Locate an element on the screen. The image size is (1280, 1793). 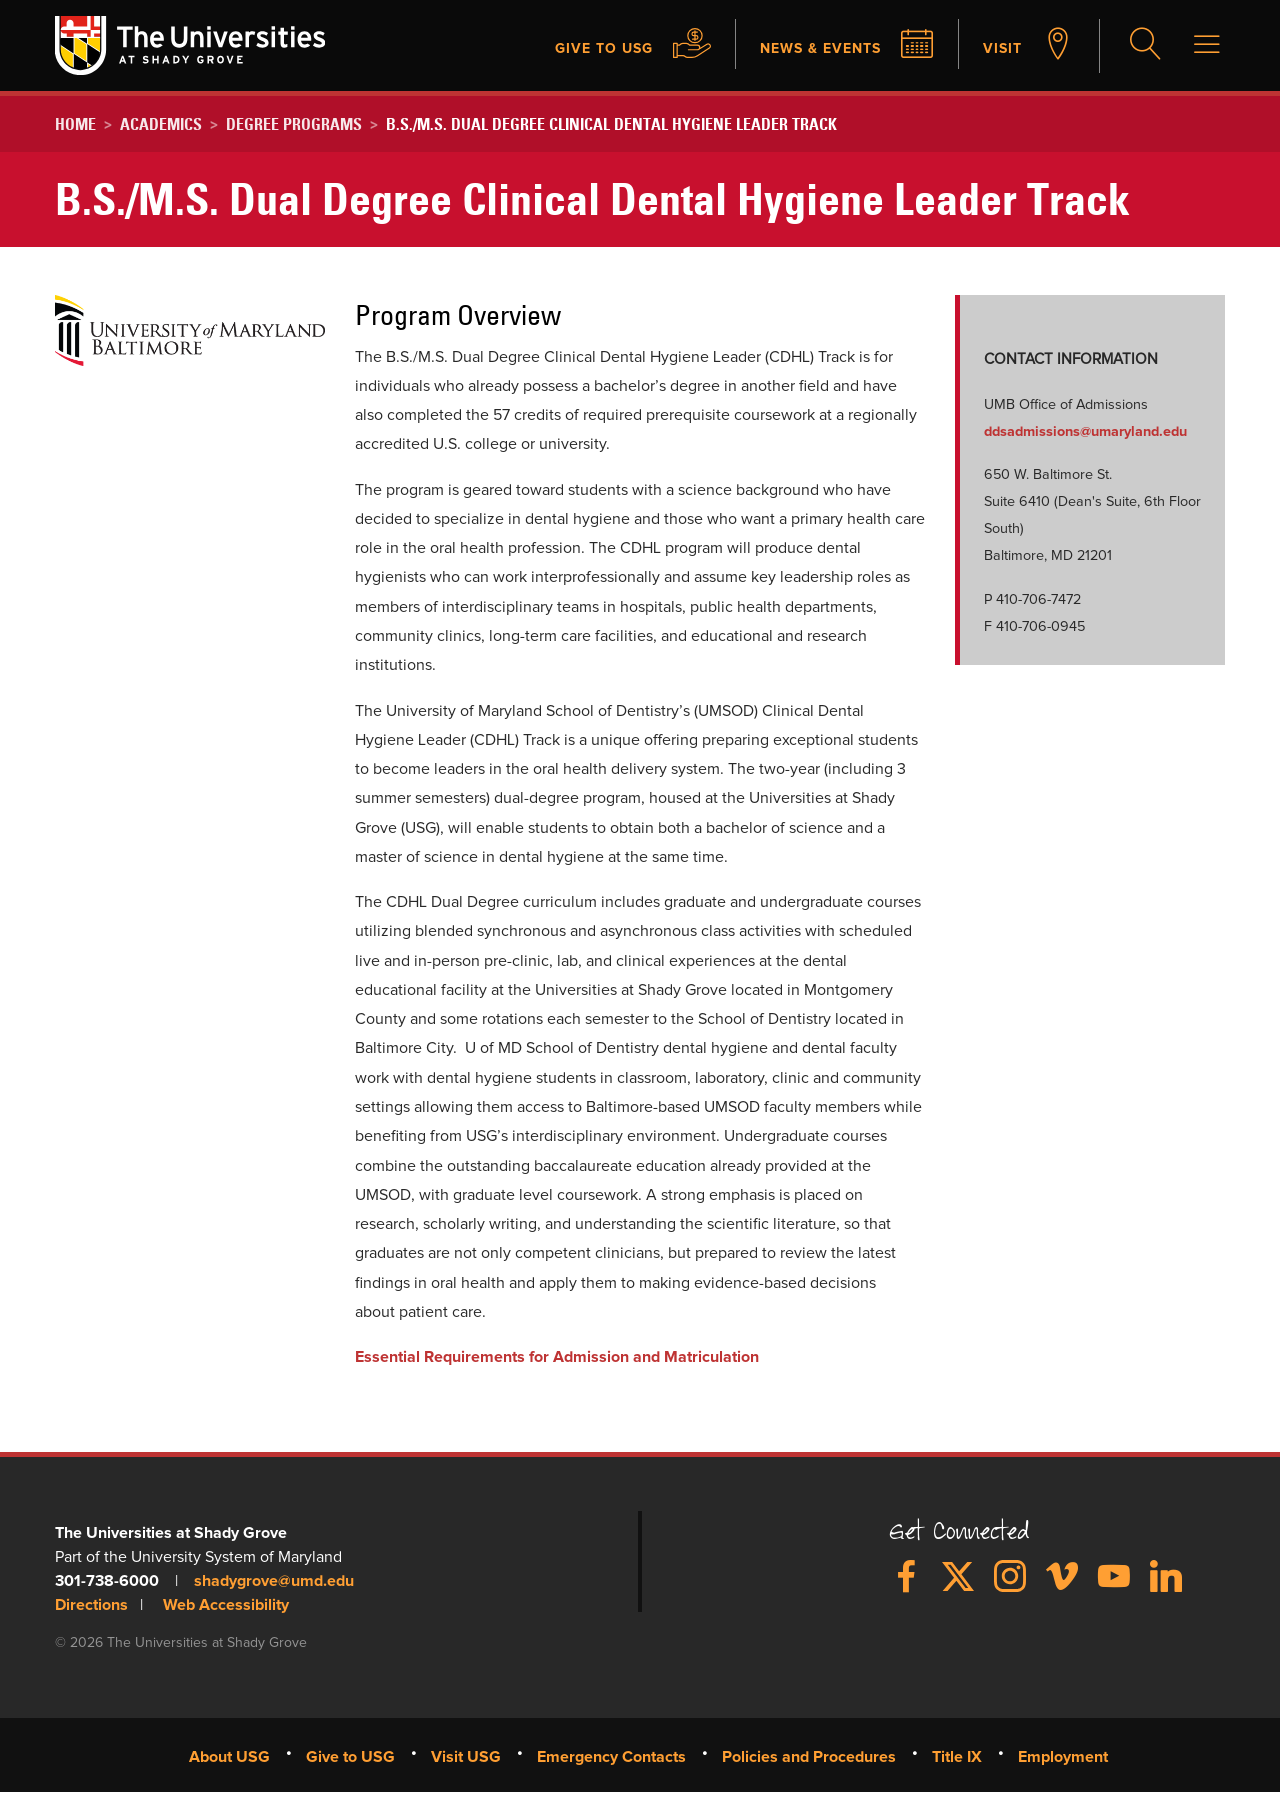
ddsadmissions​@​umaryland.edu is located at coordinates (1085, 432).